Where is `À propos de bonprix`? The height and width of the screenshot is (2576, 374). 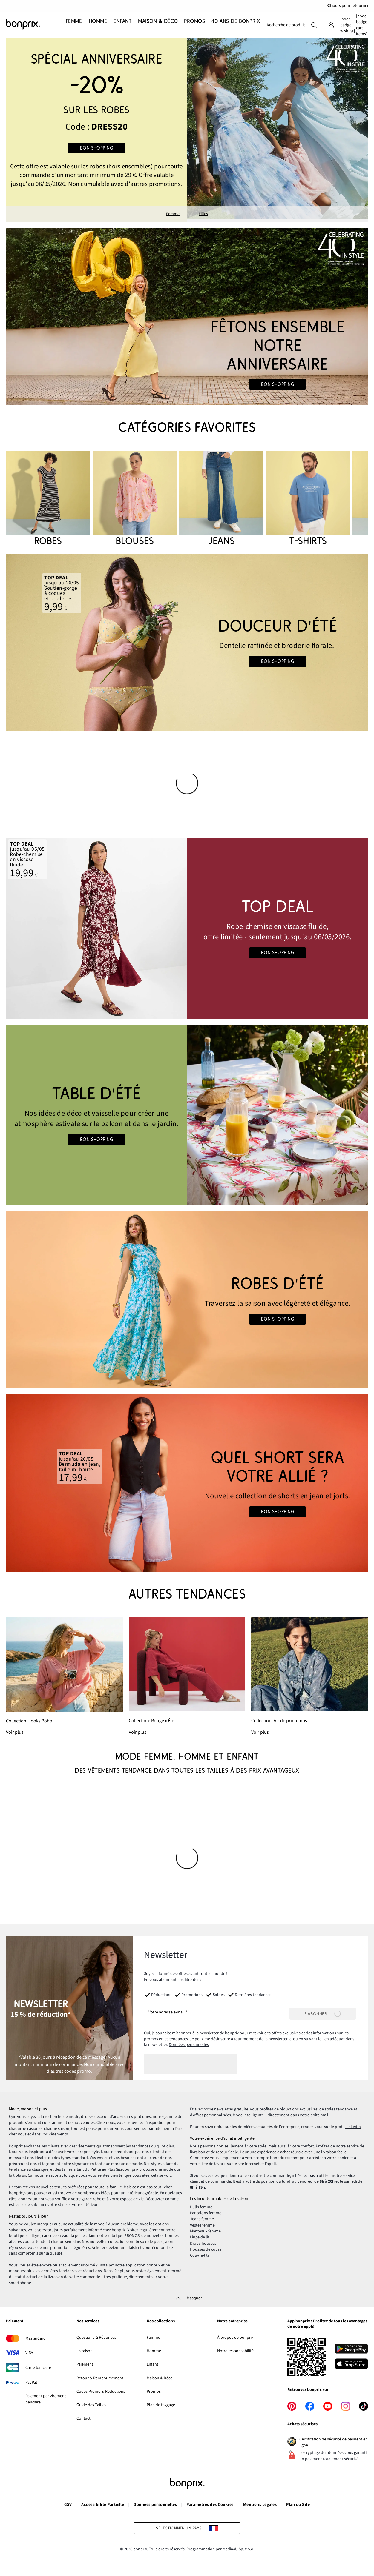 À propos de bonprix is located at coordinates (235, 2338).